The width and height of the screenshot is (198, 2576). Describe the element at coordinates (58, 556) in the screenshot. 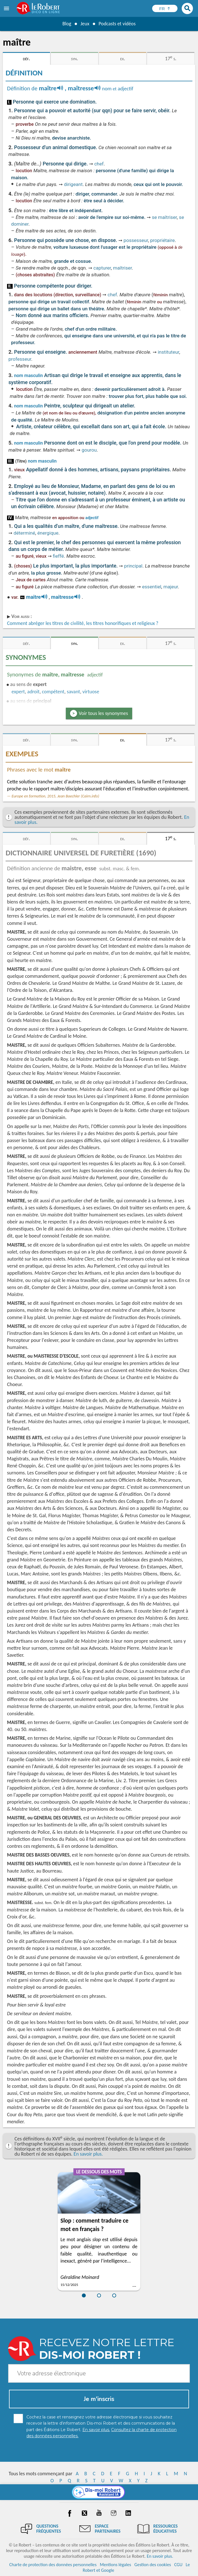

I see `fieffé` at that location.